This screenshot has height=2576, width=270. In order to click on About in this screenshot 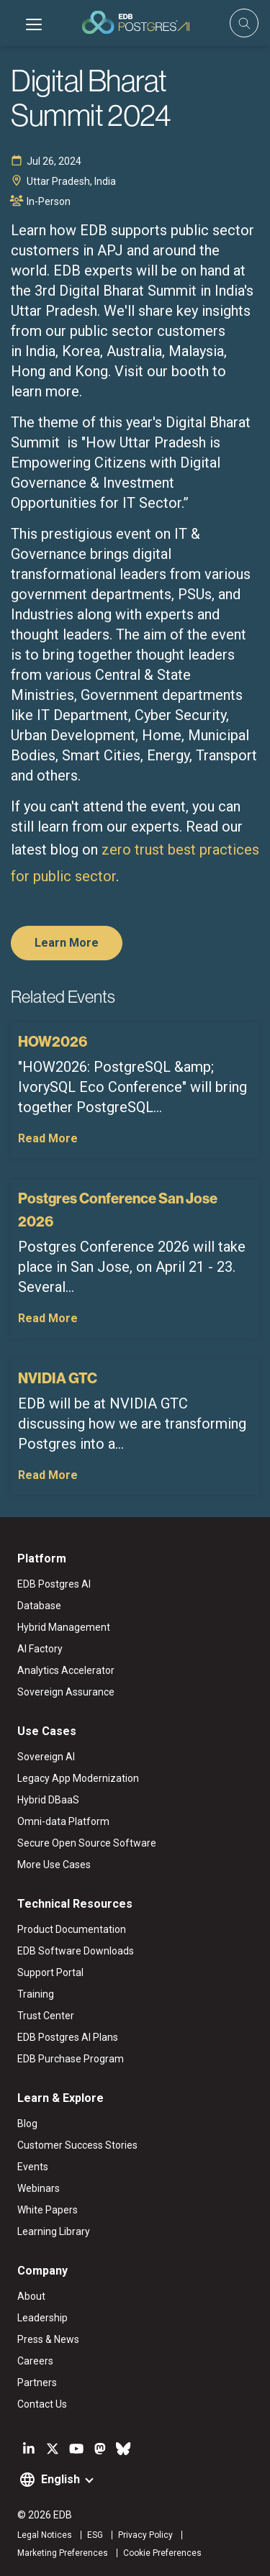, I will do `click(31, 2296)`.